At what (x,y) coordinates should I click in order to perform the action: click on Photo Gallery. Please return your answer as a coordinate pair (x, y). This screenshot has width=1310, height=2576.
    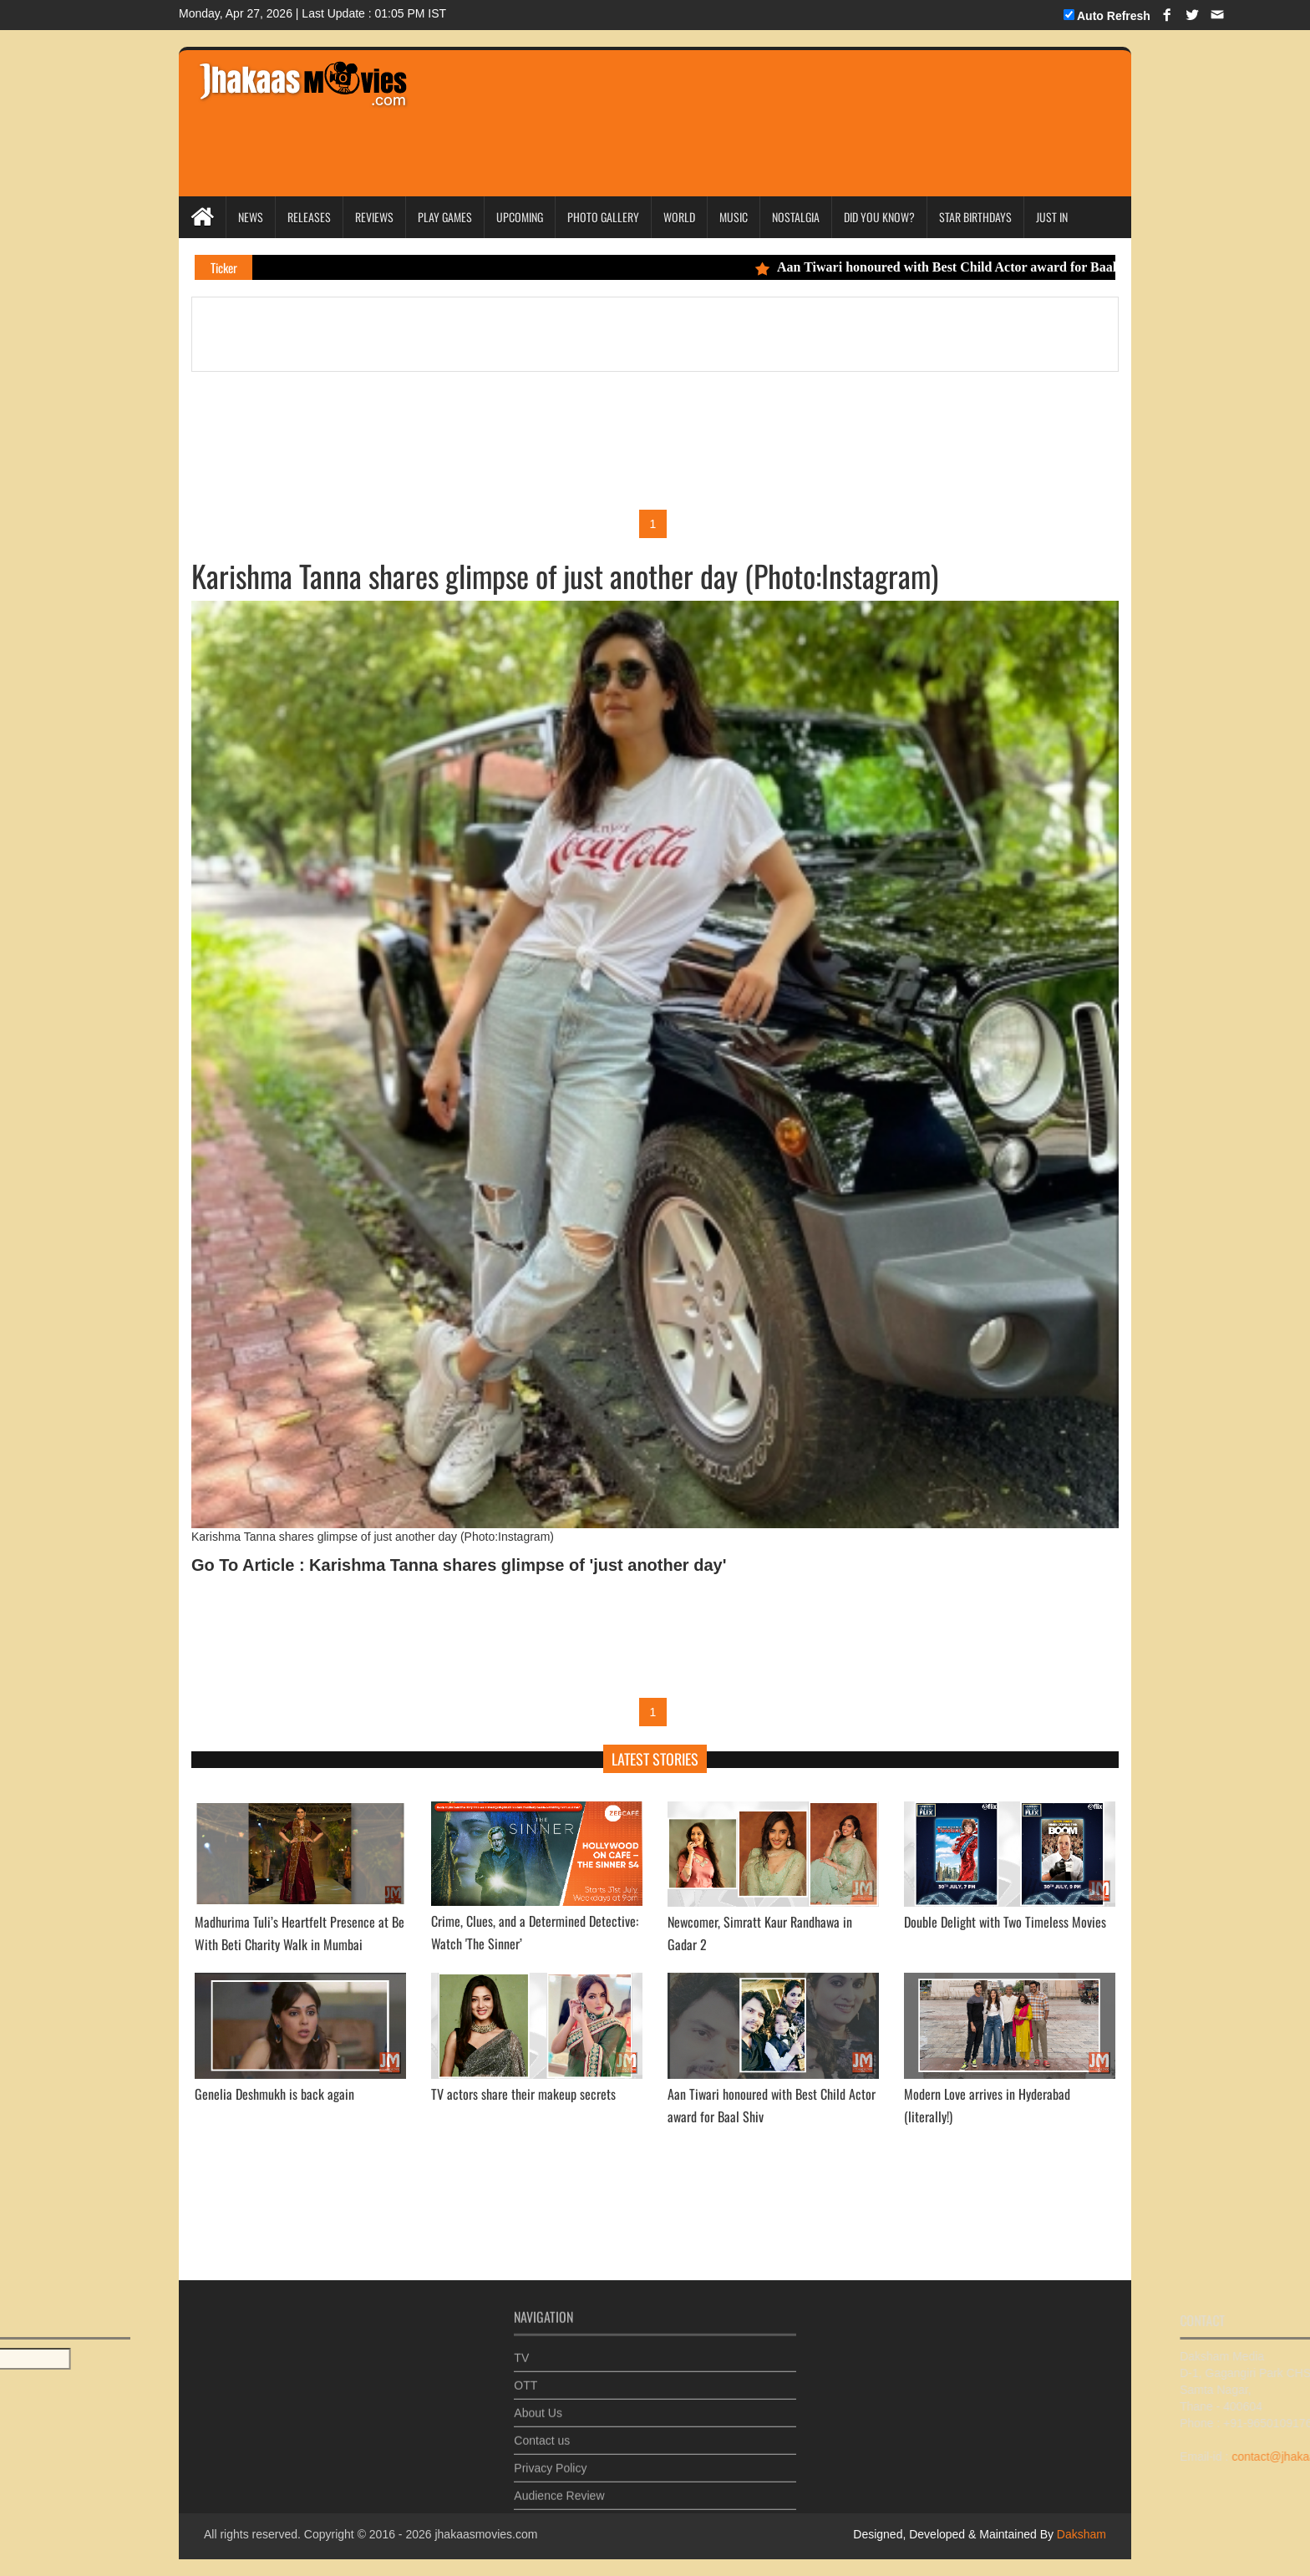
    Looking at the image, I should click on (603, 217).